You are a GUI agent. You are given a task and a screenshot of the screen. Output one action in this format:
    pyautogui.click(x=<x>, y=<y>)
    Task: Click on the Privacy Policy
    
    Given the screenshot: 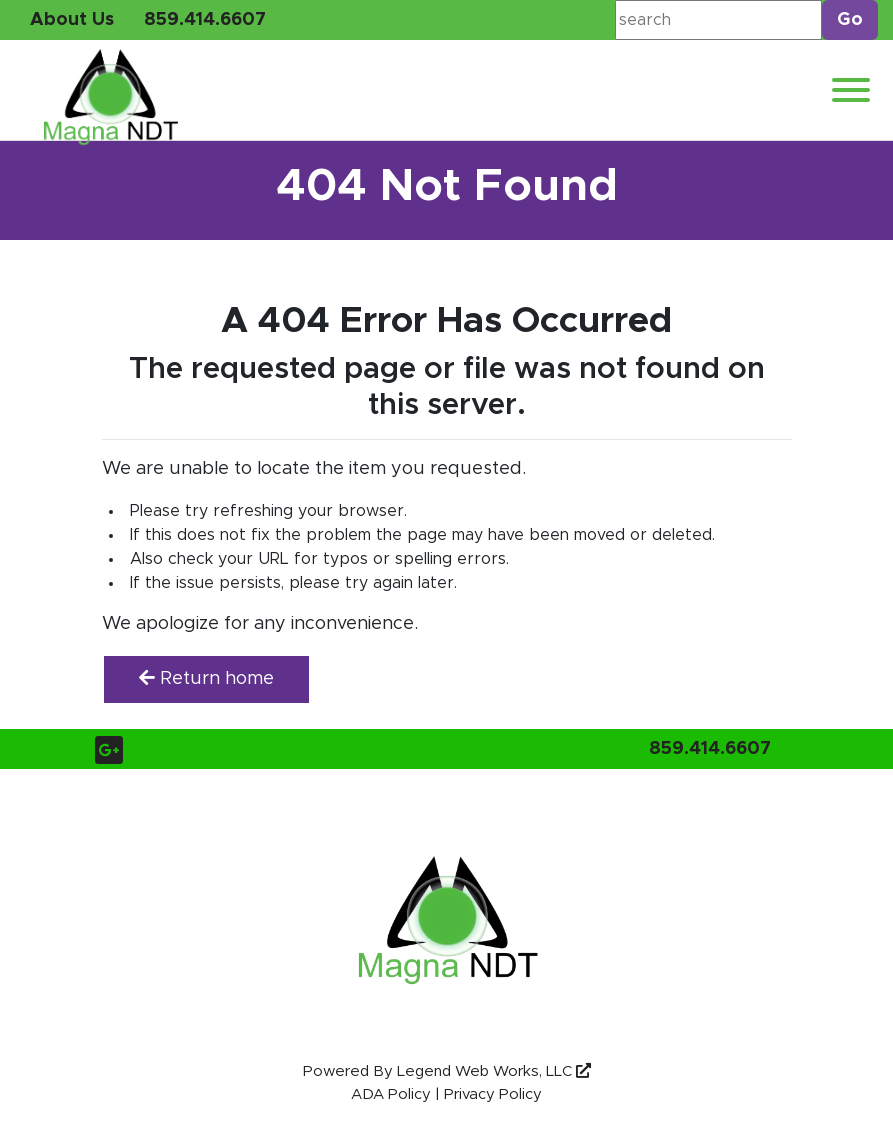 What is the action you would take?
    pyautogui.click(x=493, y=1094)
    